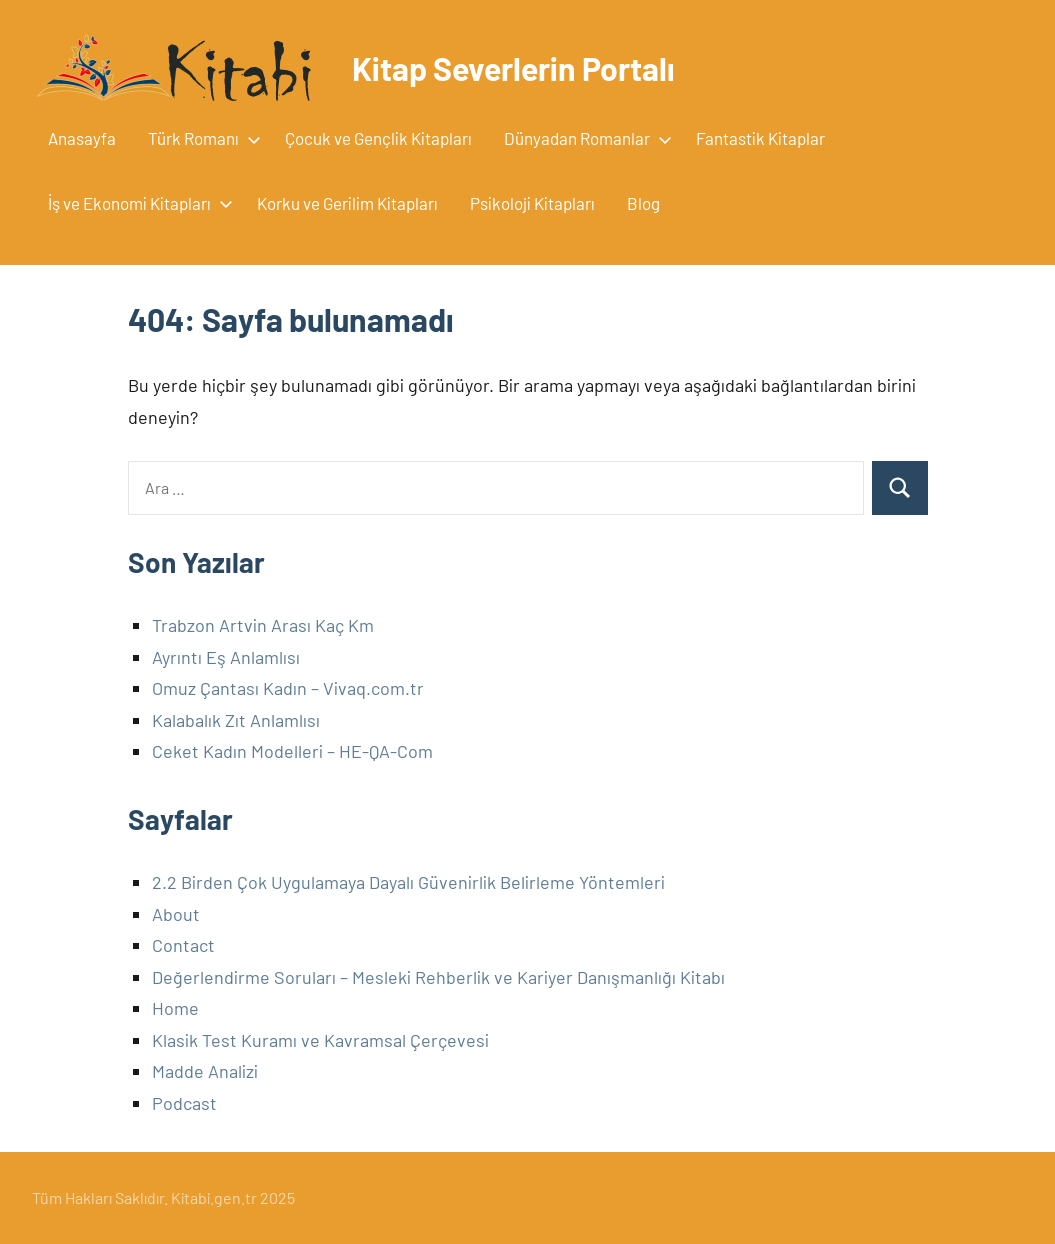  Describe the element at coordinates (532, 203) in the screenshot. I see `Psikoloji Kitapları` at that location.